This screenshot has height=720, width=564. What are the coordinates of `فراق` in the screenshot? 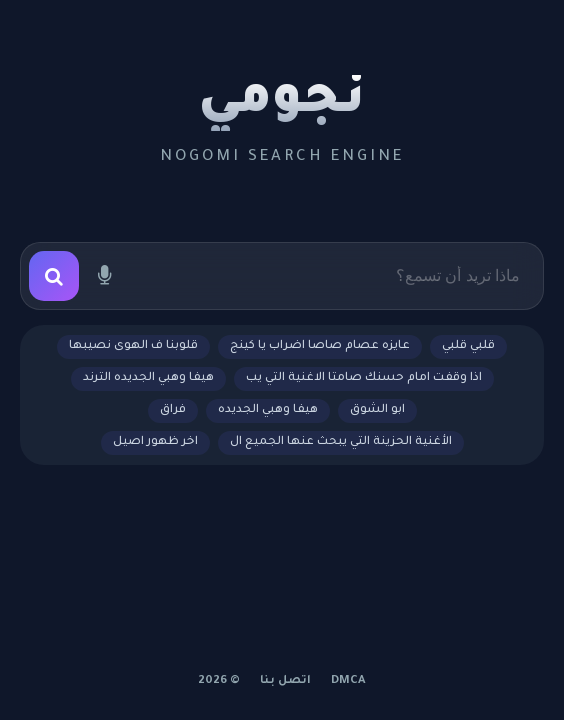 It's located at (173, 410).